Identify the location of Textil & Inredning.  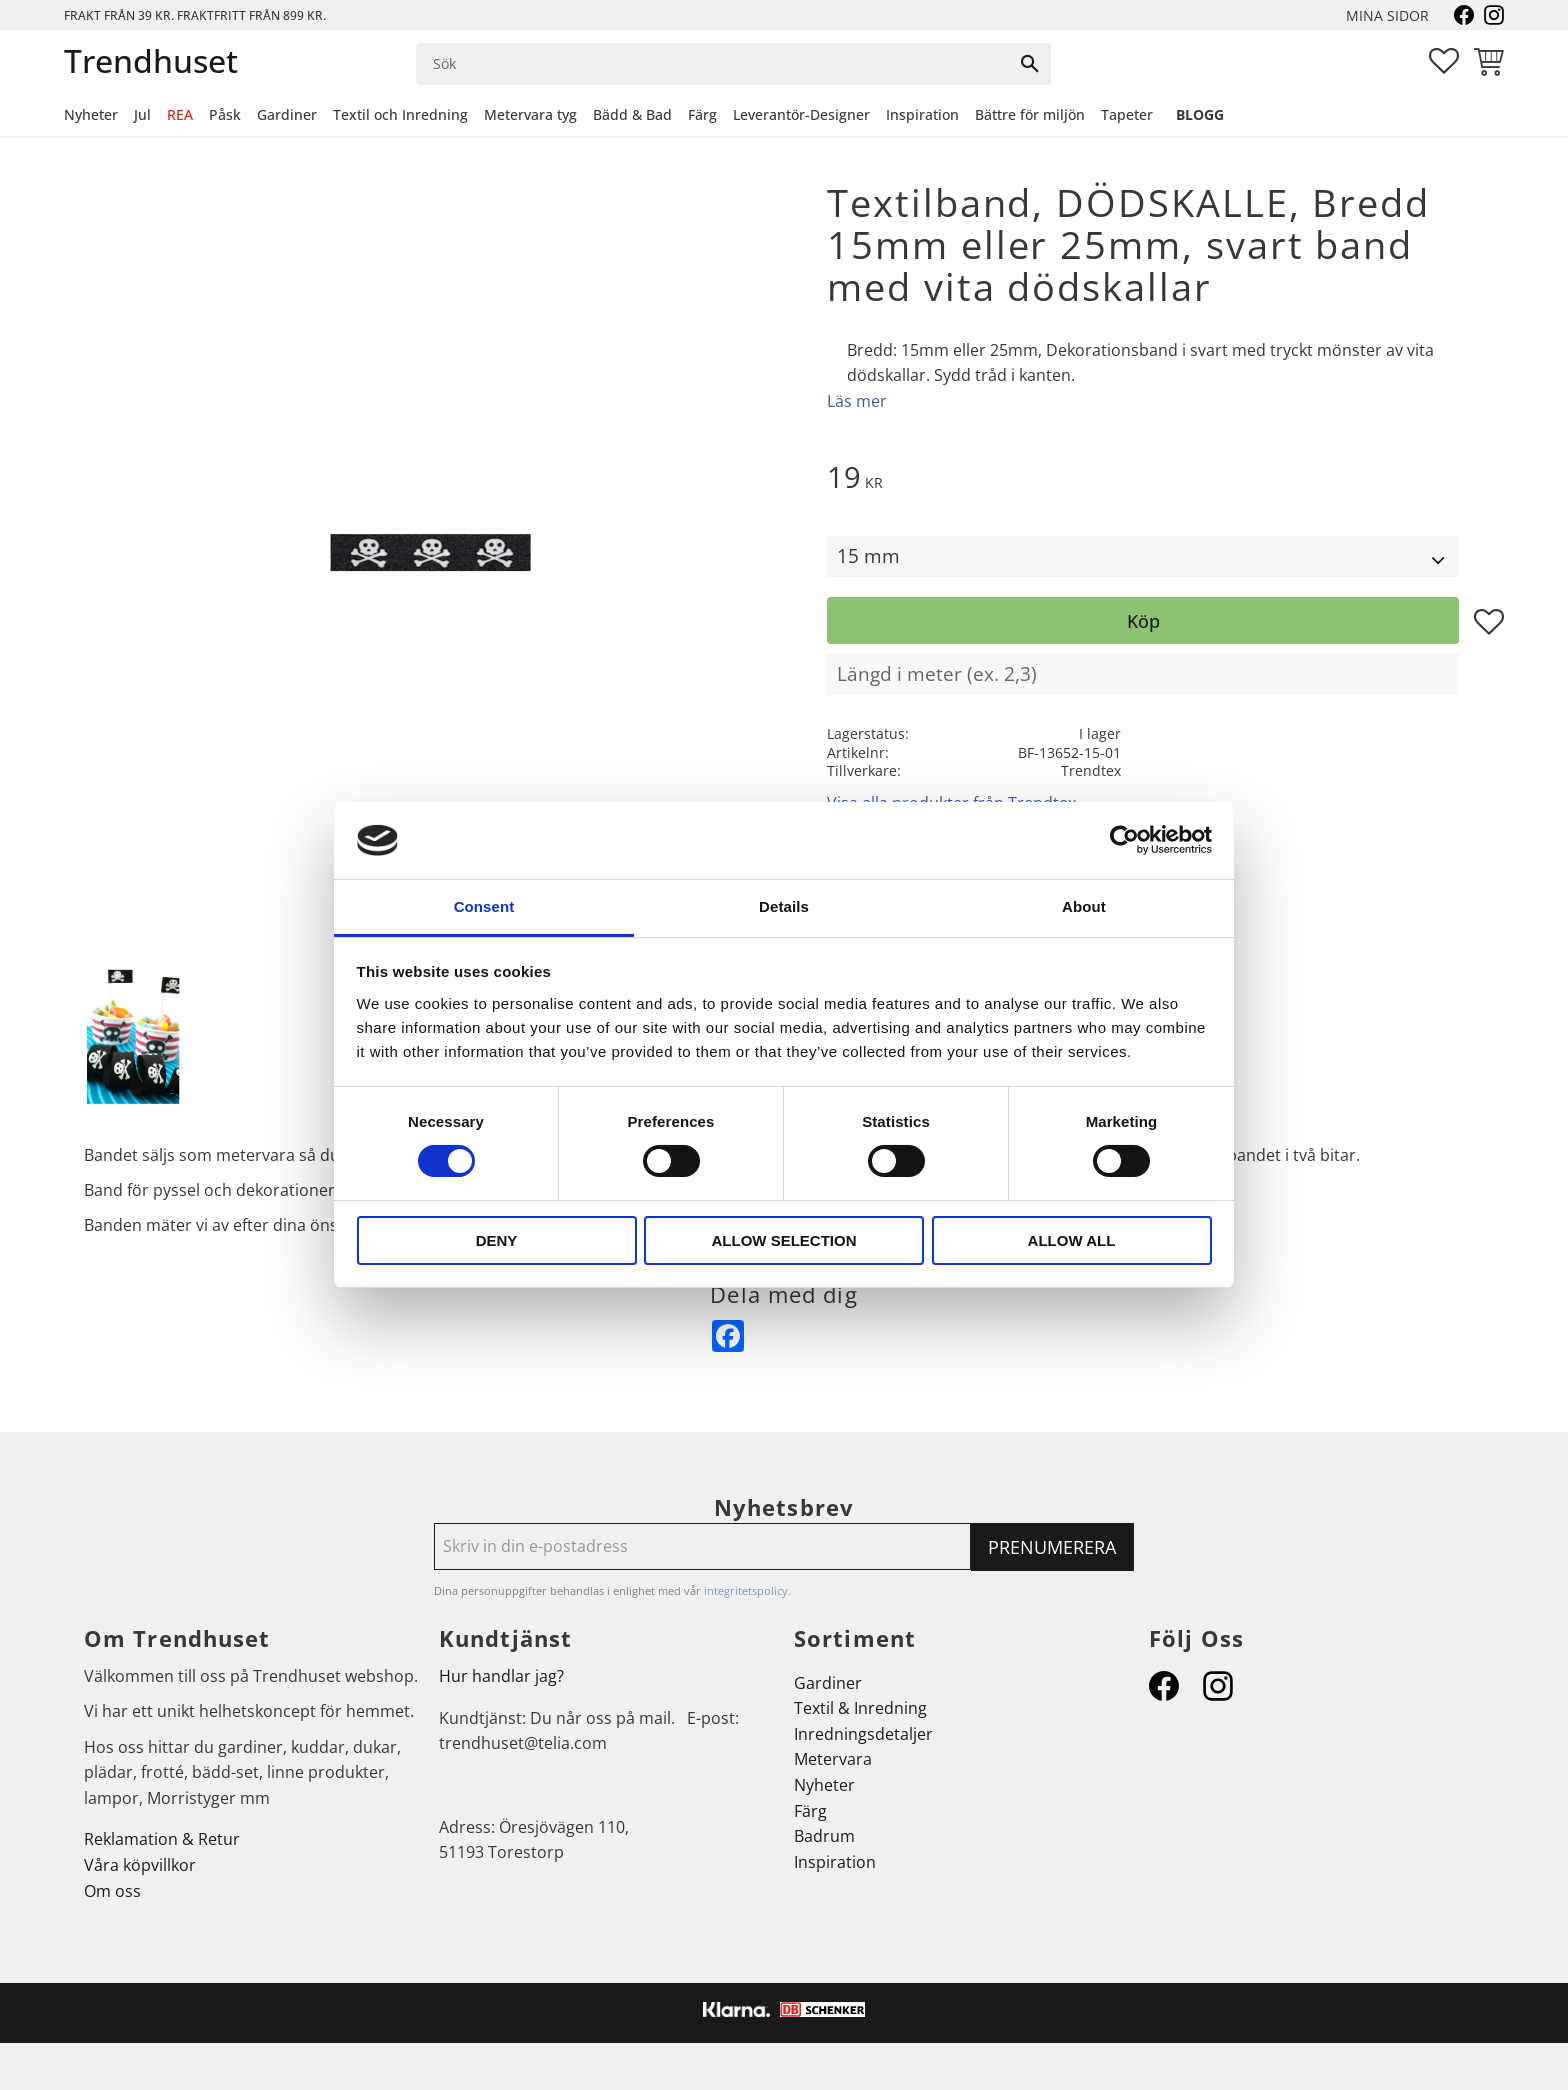
(860, 1708).